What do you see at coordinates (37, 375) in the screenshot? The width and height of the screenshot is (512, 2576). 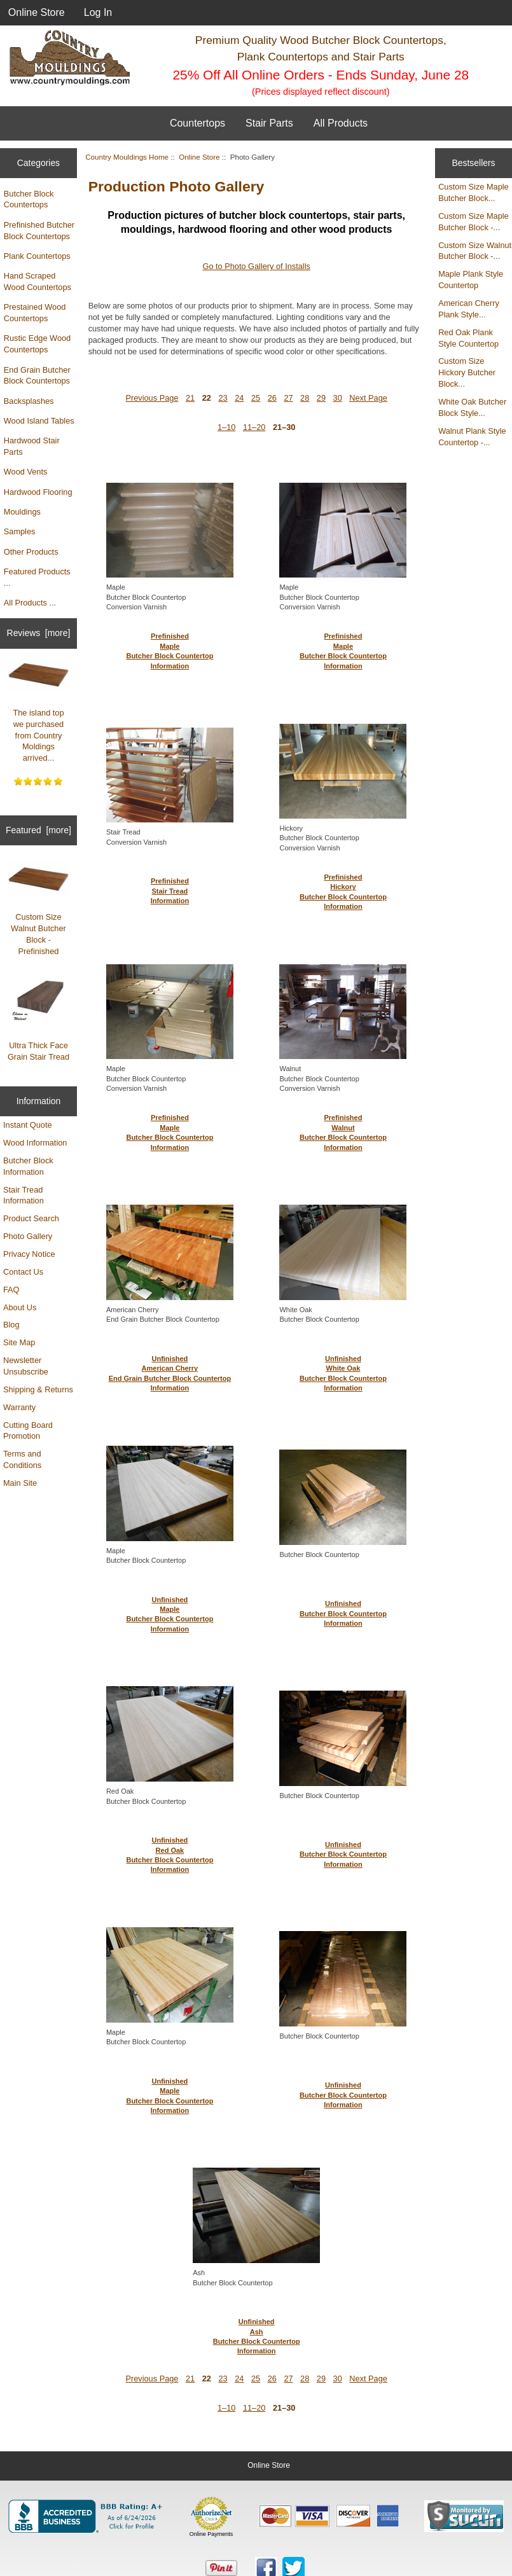 I see `End Grain Butcher Block Countertops` at bounding box center [37, 375].